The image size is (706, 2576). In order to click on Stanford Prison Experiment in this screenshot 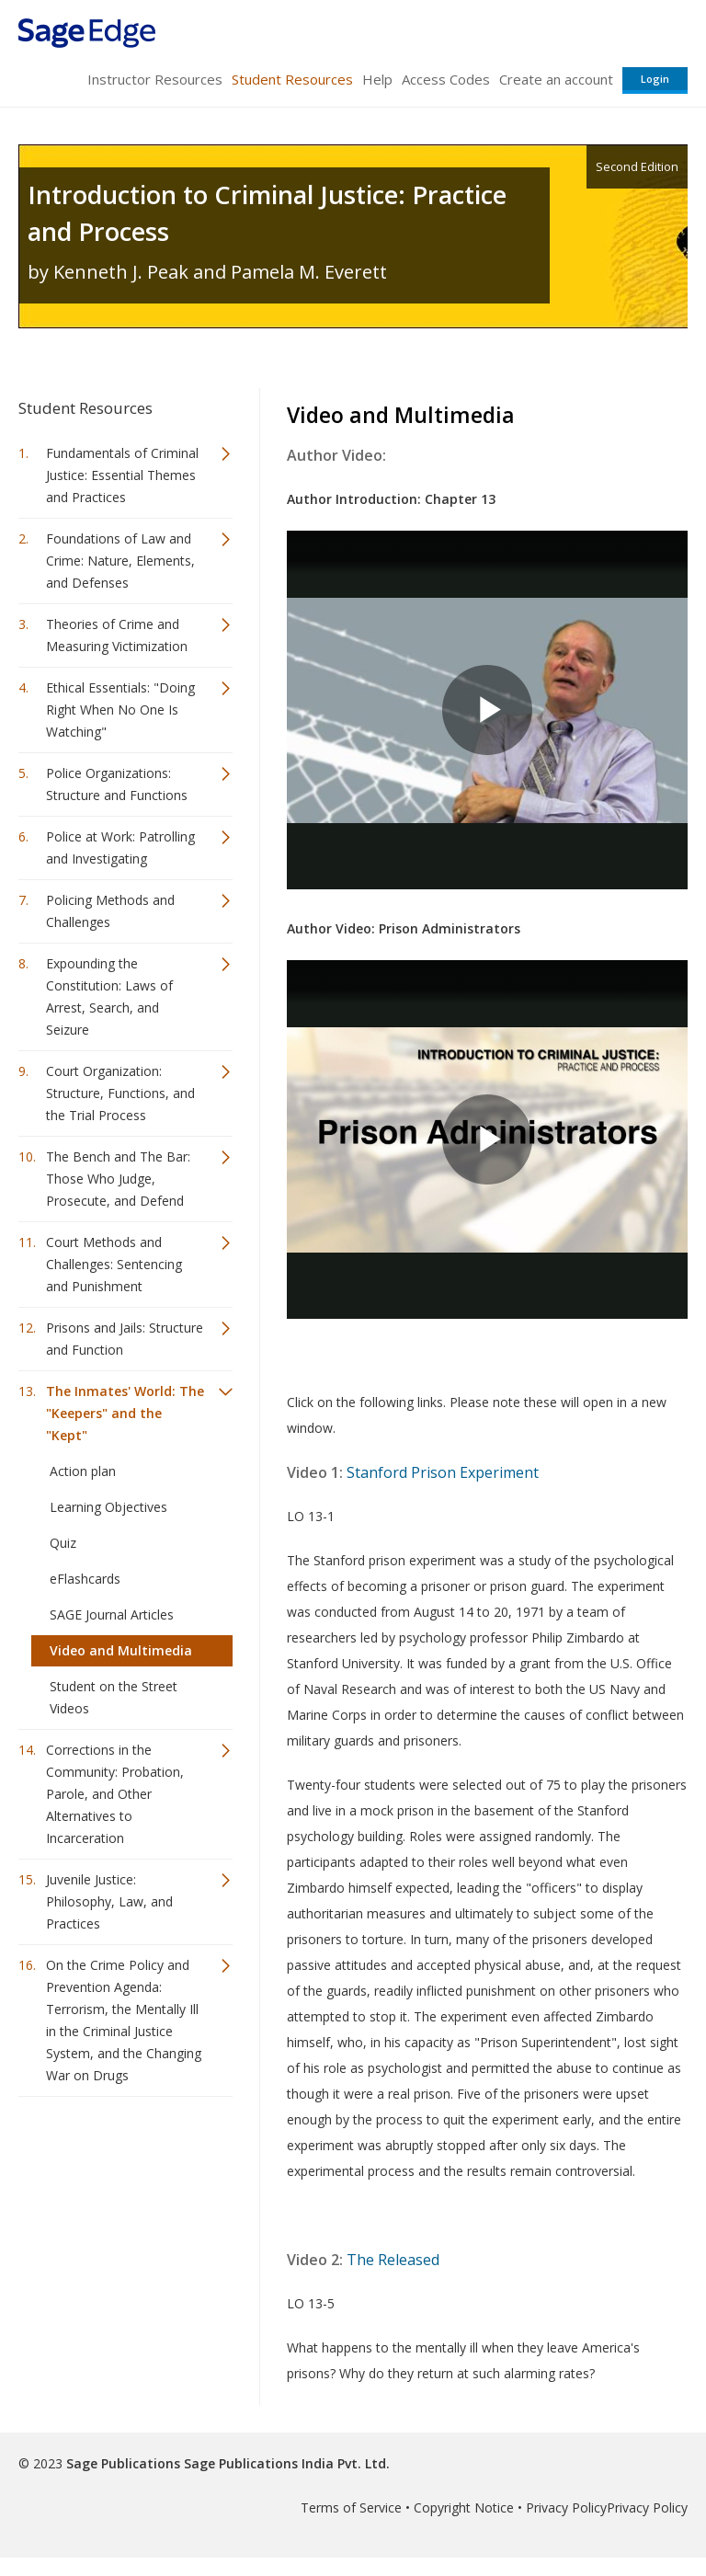, I will do `click(443, 1472)`.